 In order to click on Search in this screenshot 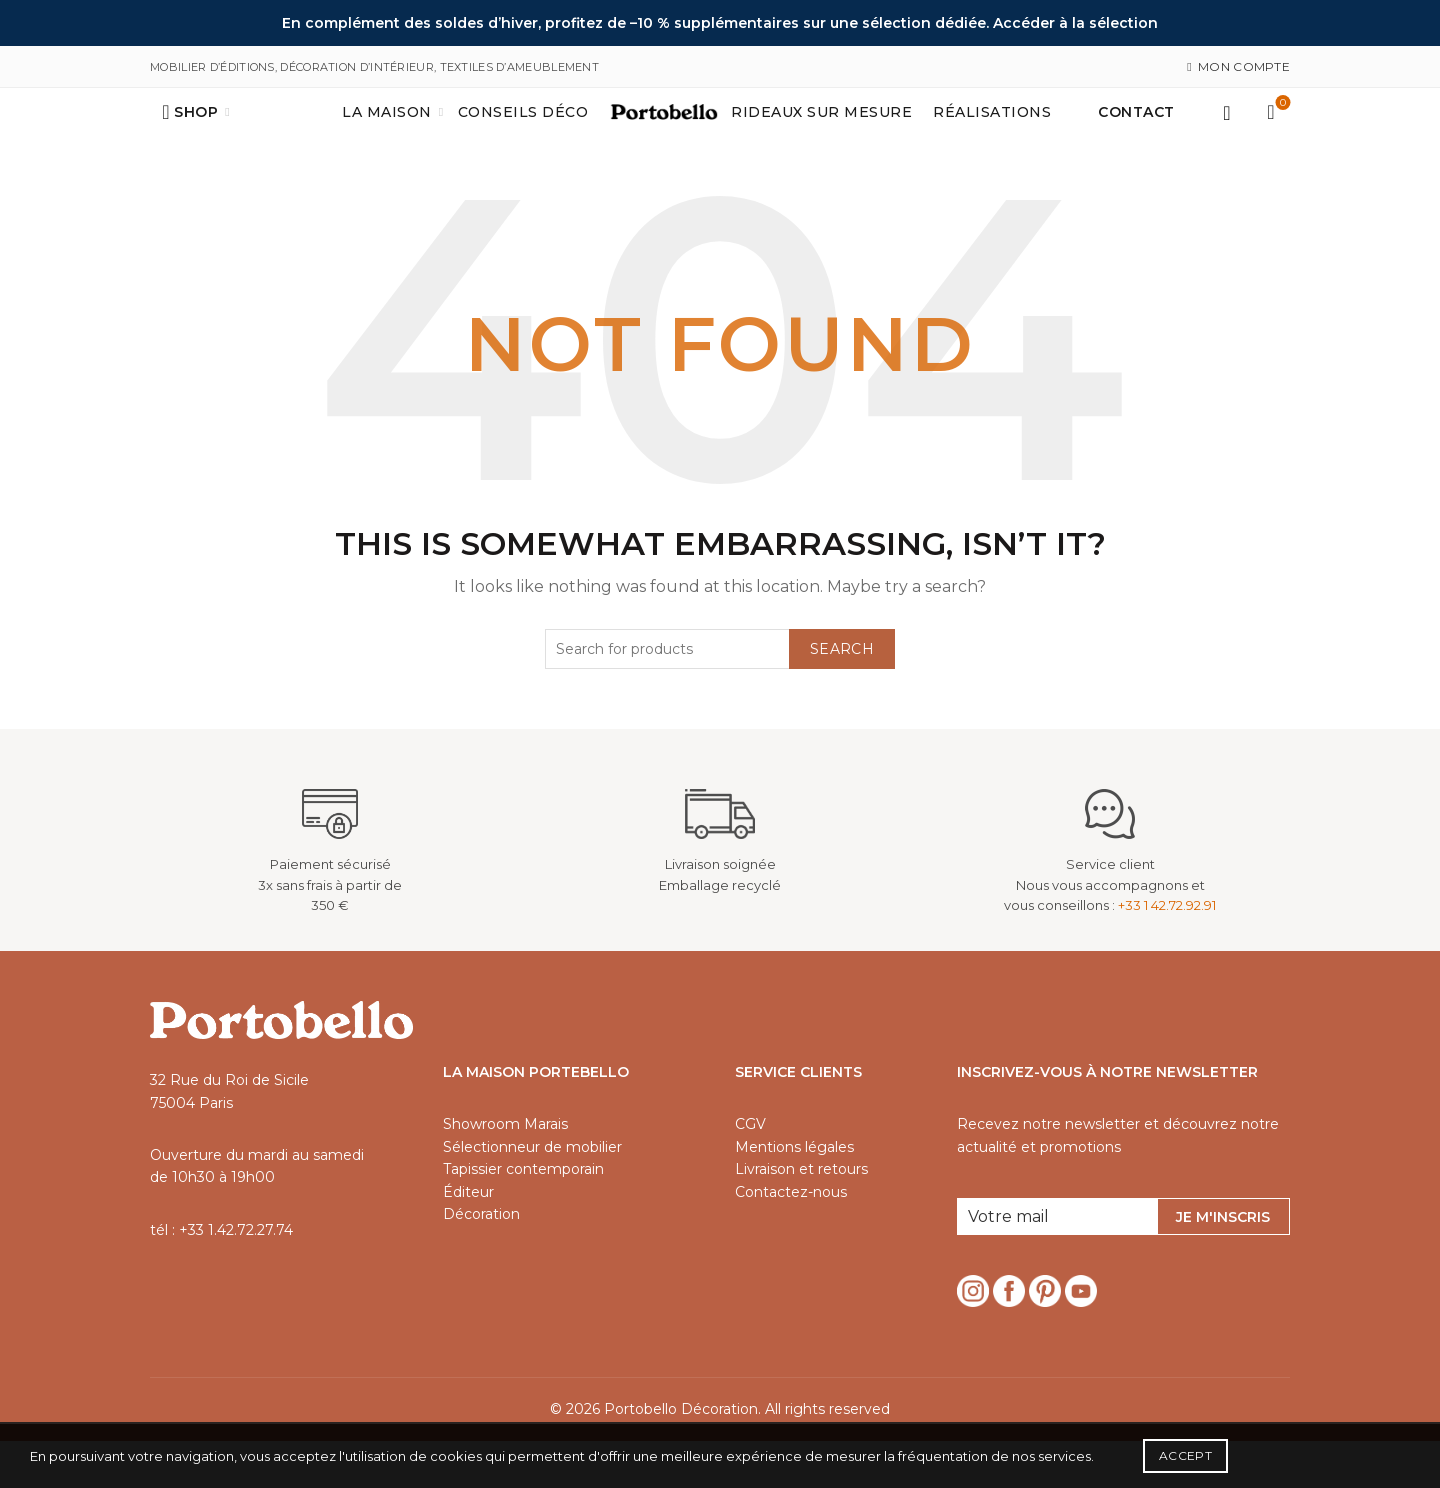, I will do `click(842, 696)`.